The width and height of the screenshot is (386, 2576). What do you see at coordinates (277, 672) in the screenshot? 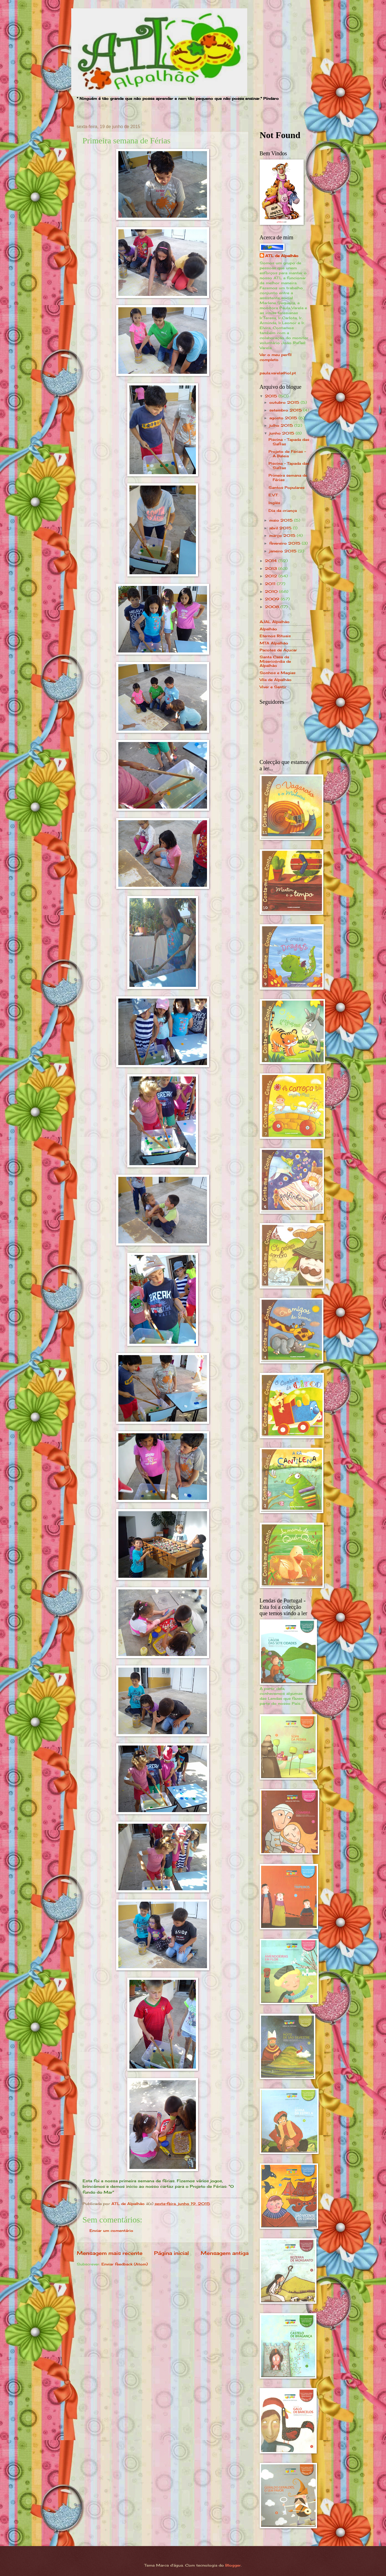
I see `Sonhos e Magias` at bounding box center [277, 672].